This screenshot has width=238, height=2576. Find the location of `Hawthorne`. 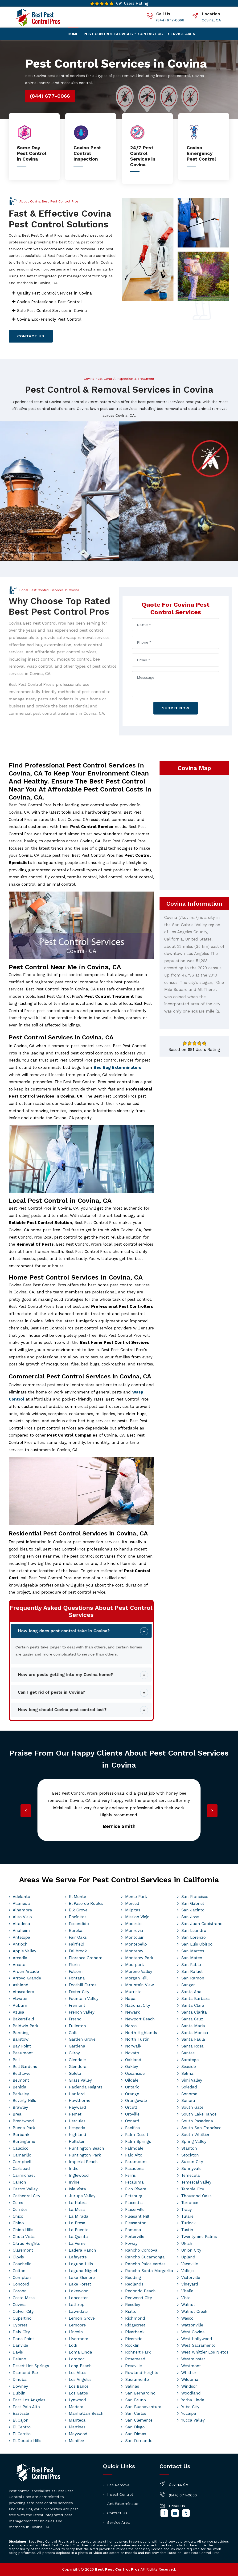

Hawthorne is located at coordinates (79, 2100).